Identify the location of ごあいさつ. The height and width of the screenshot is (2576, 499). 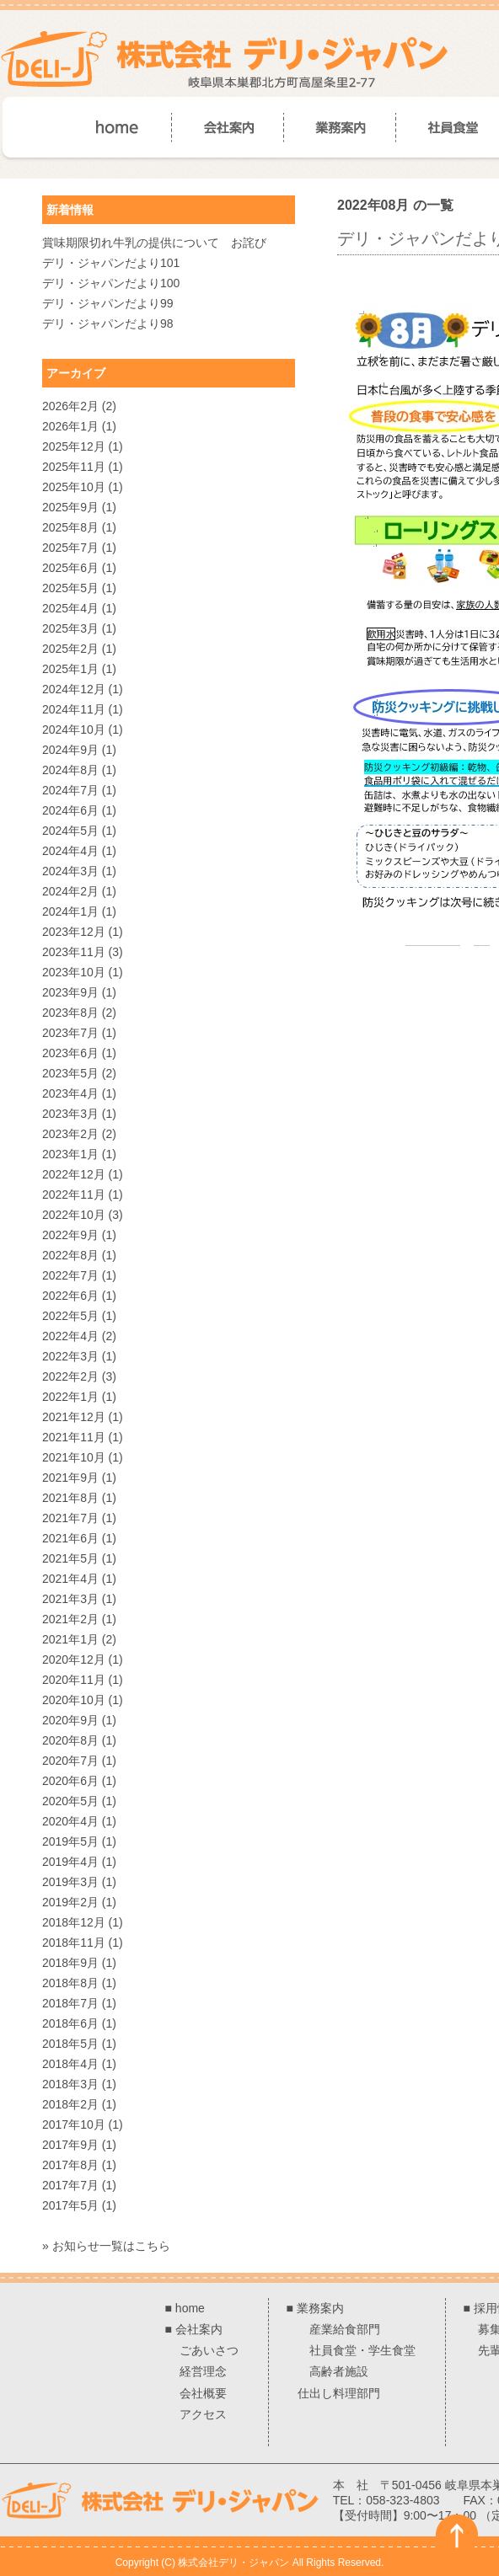
(209, 2350).